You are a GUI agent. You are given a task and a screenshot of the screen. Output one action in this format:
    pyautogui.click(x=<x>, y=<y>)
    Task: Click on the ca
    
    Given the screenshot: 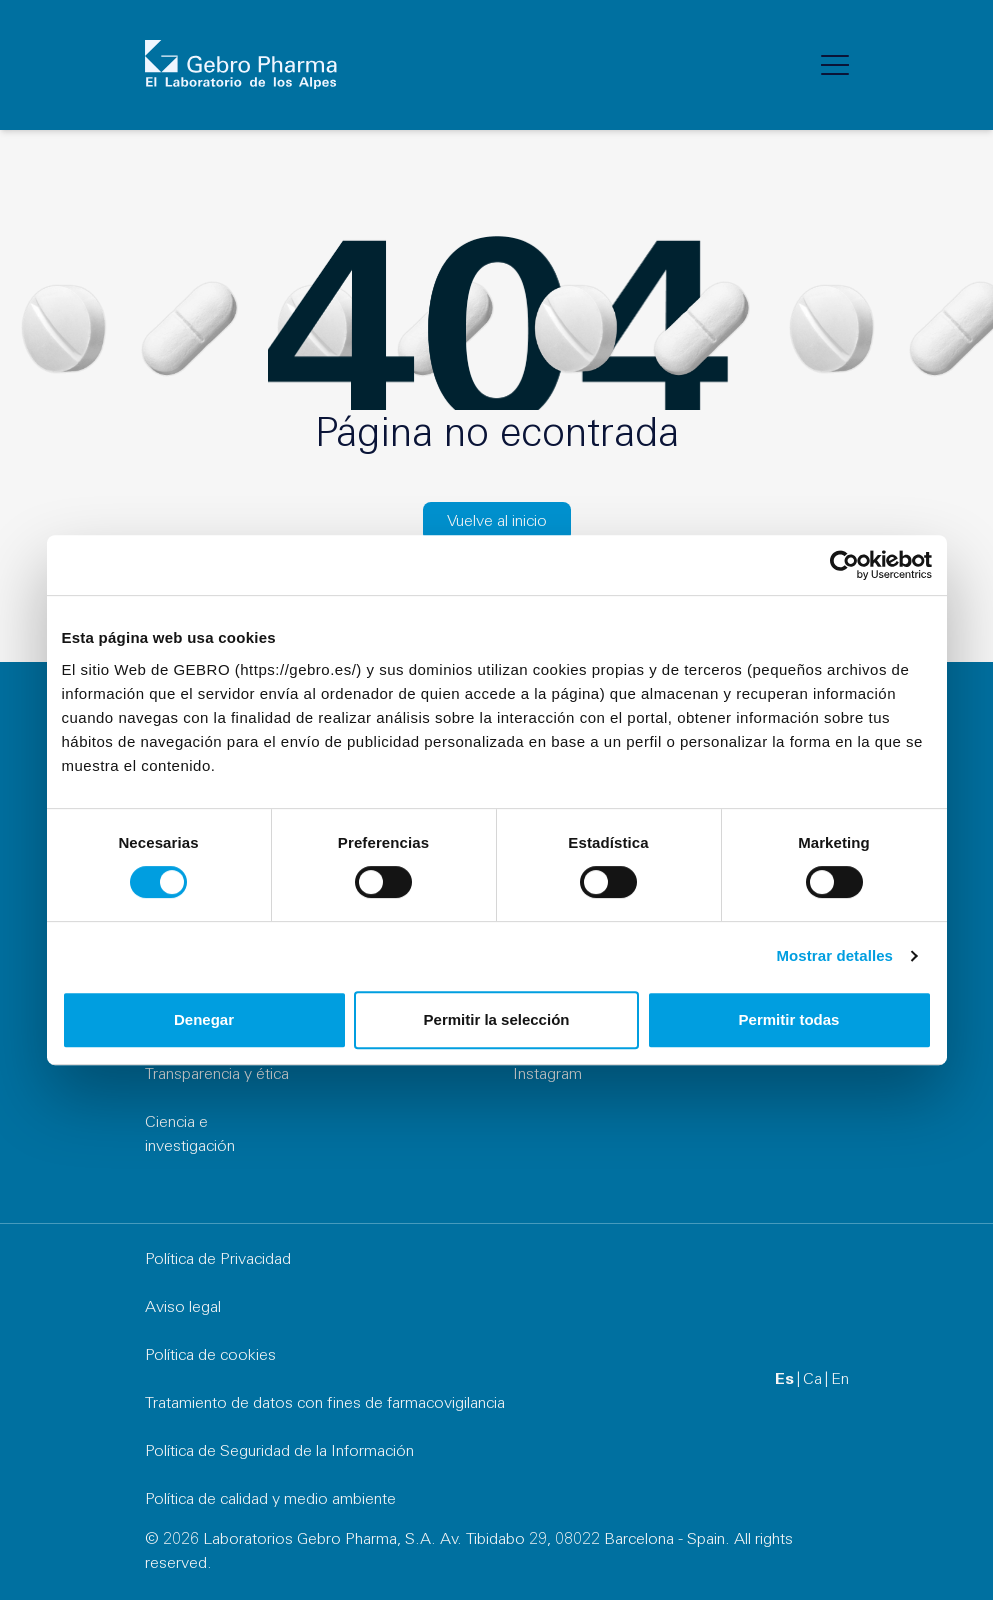 What is the action you would take?
    pyautogui.click(x=812, y=1380)
    